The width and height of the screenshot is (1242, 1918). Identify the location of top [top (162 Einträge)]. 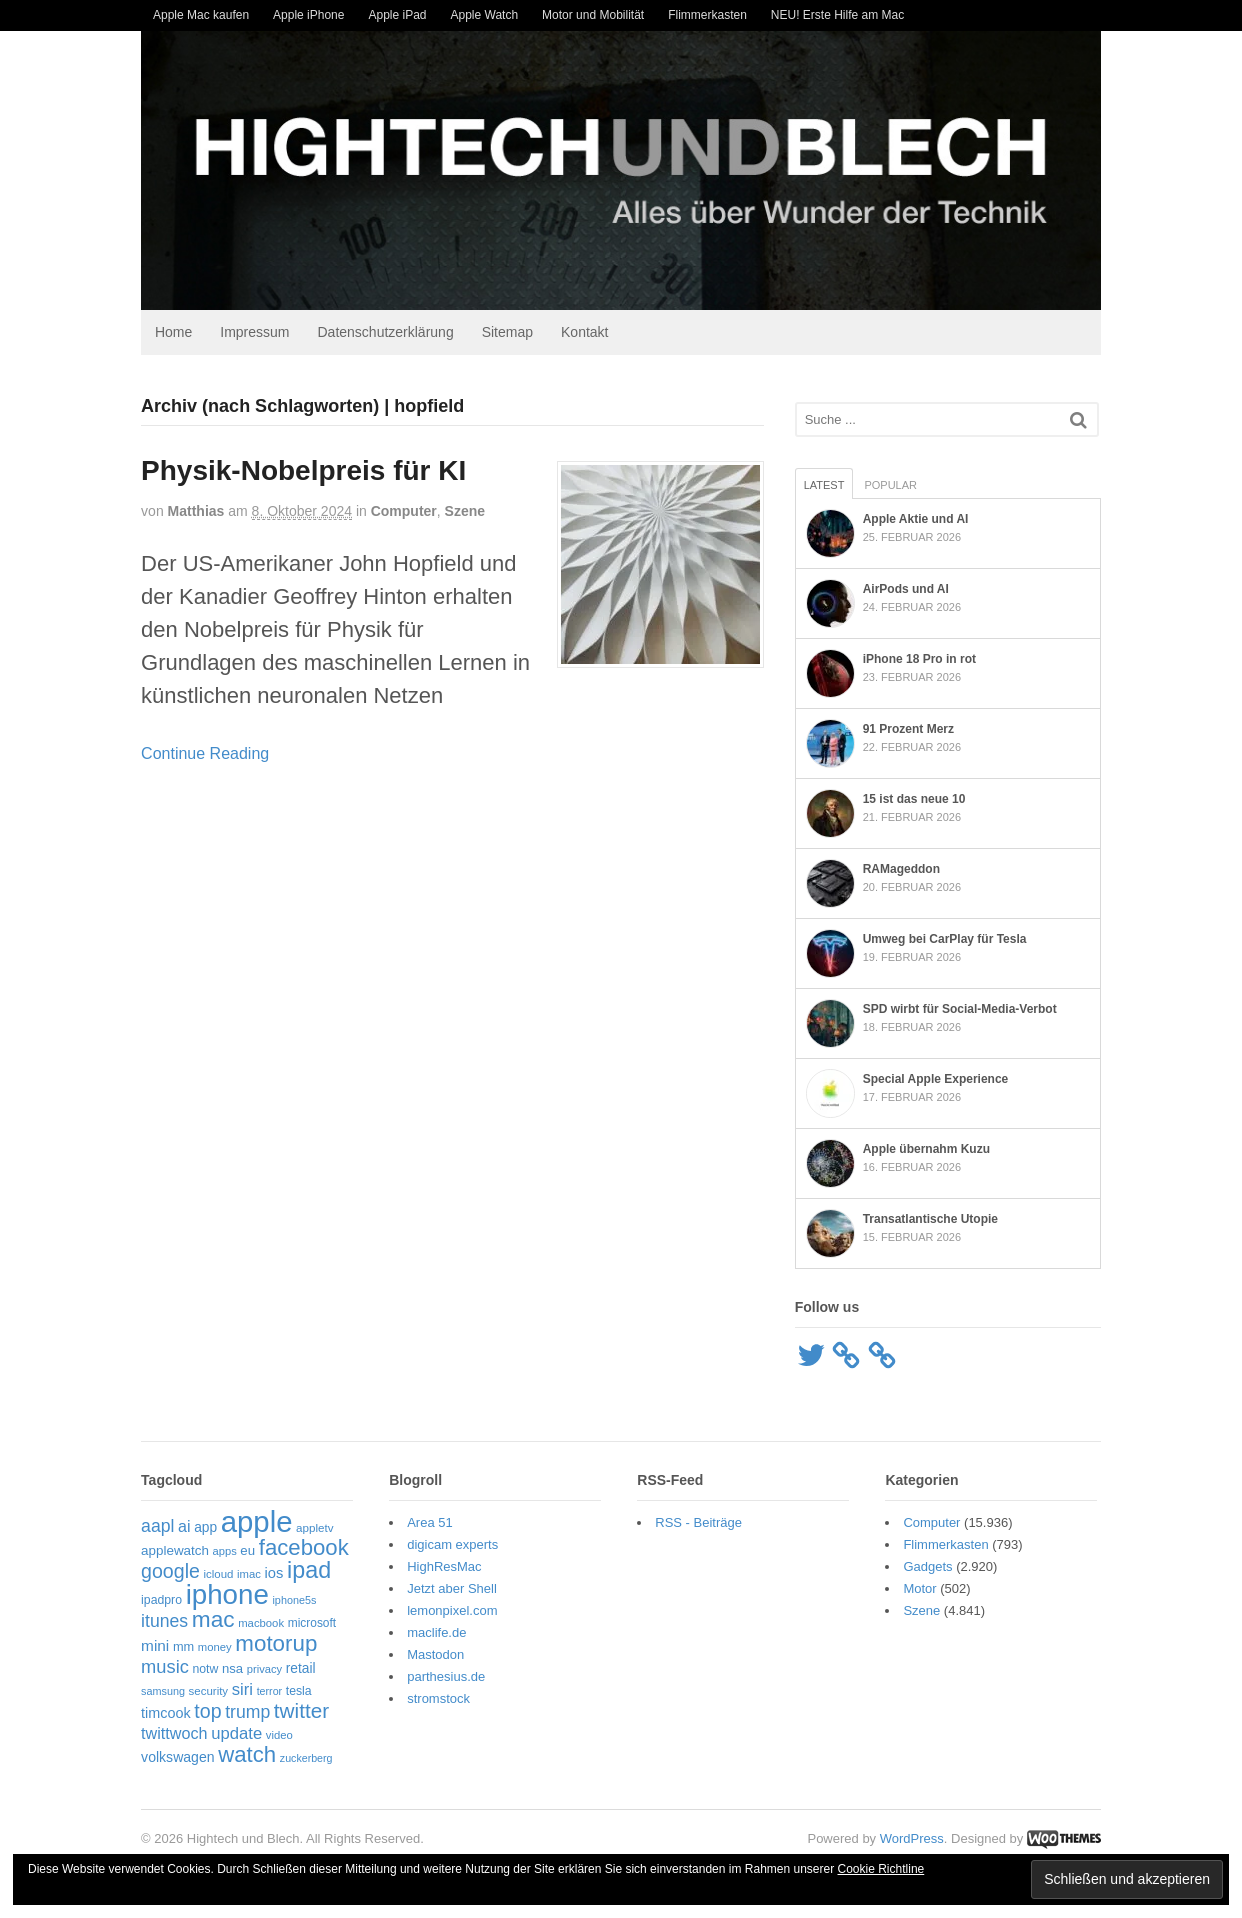
(207, 1712).